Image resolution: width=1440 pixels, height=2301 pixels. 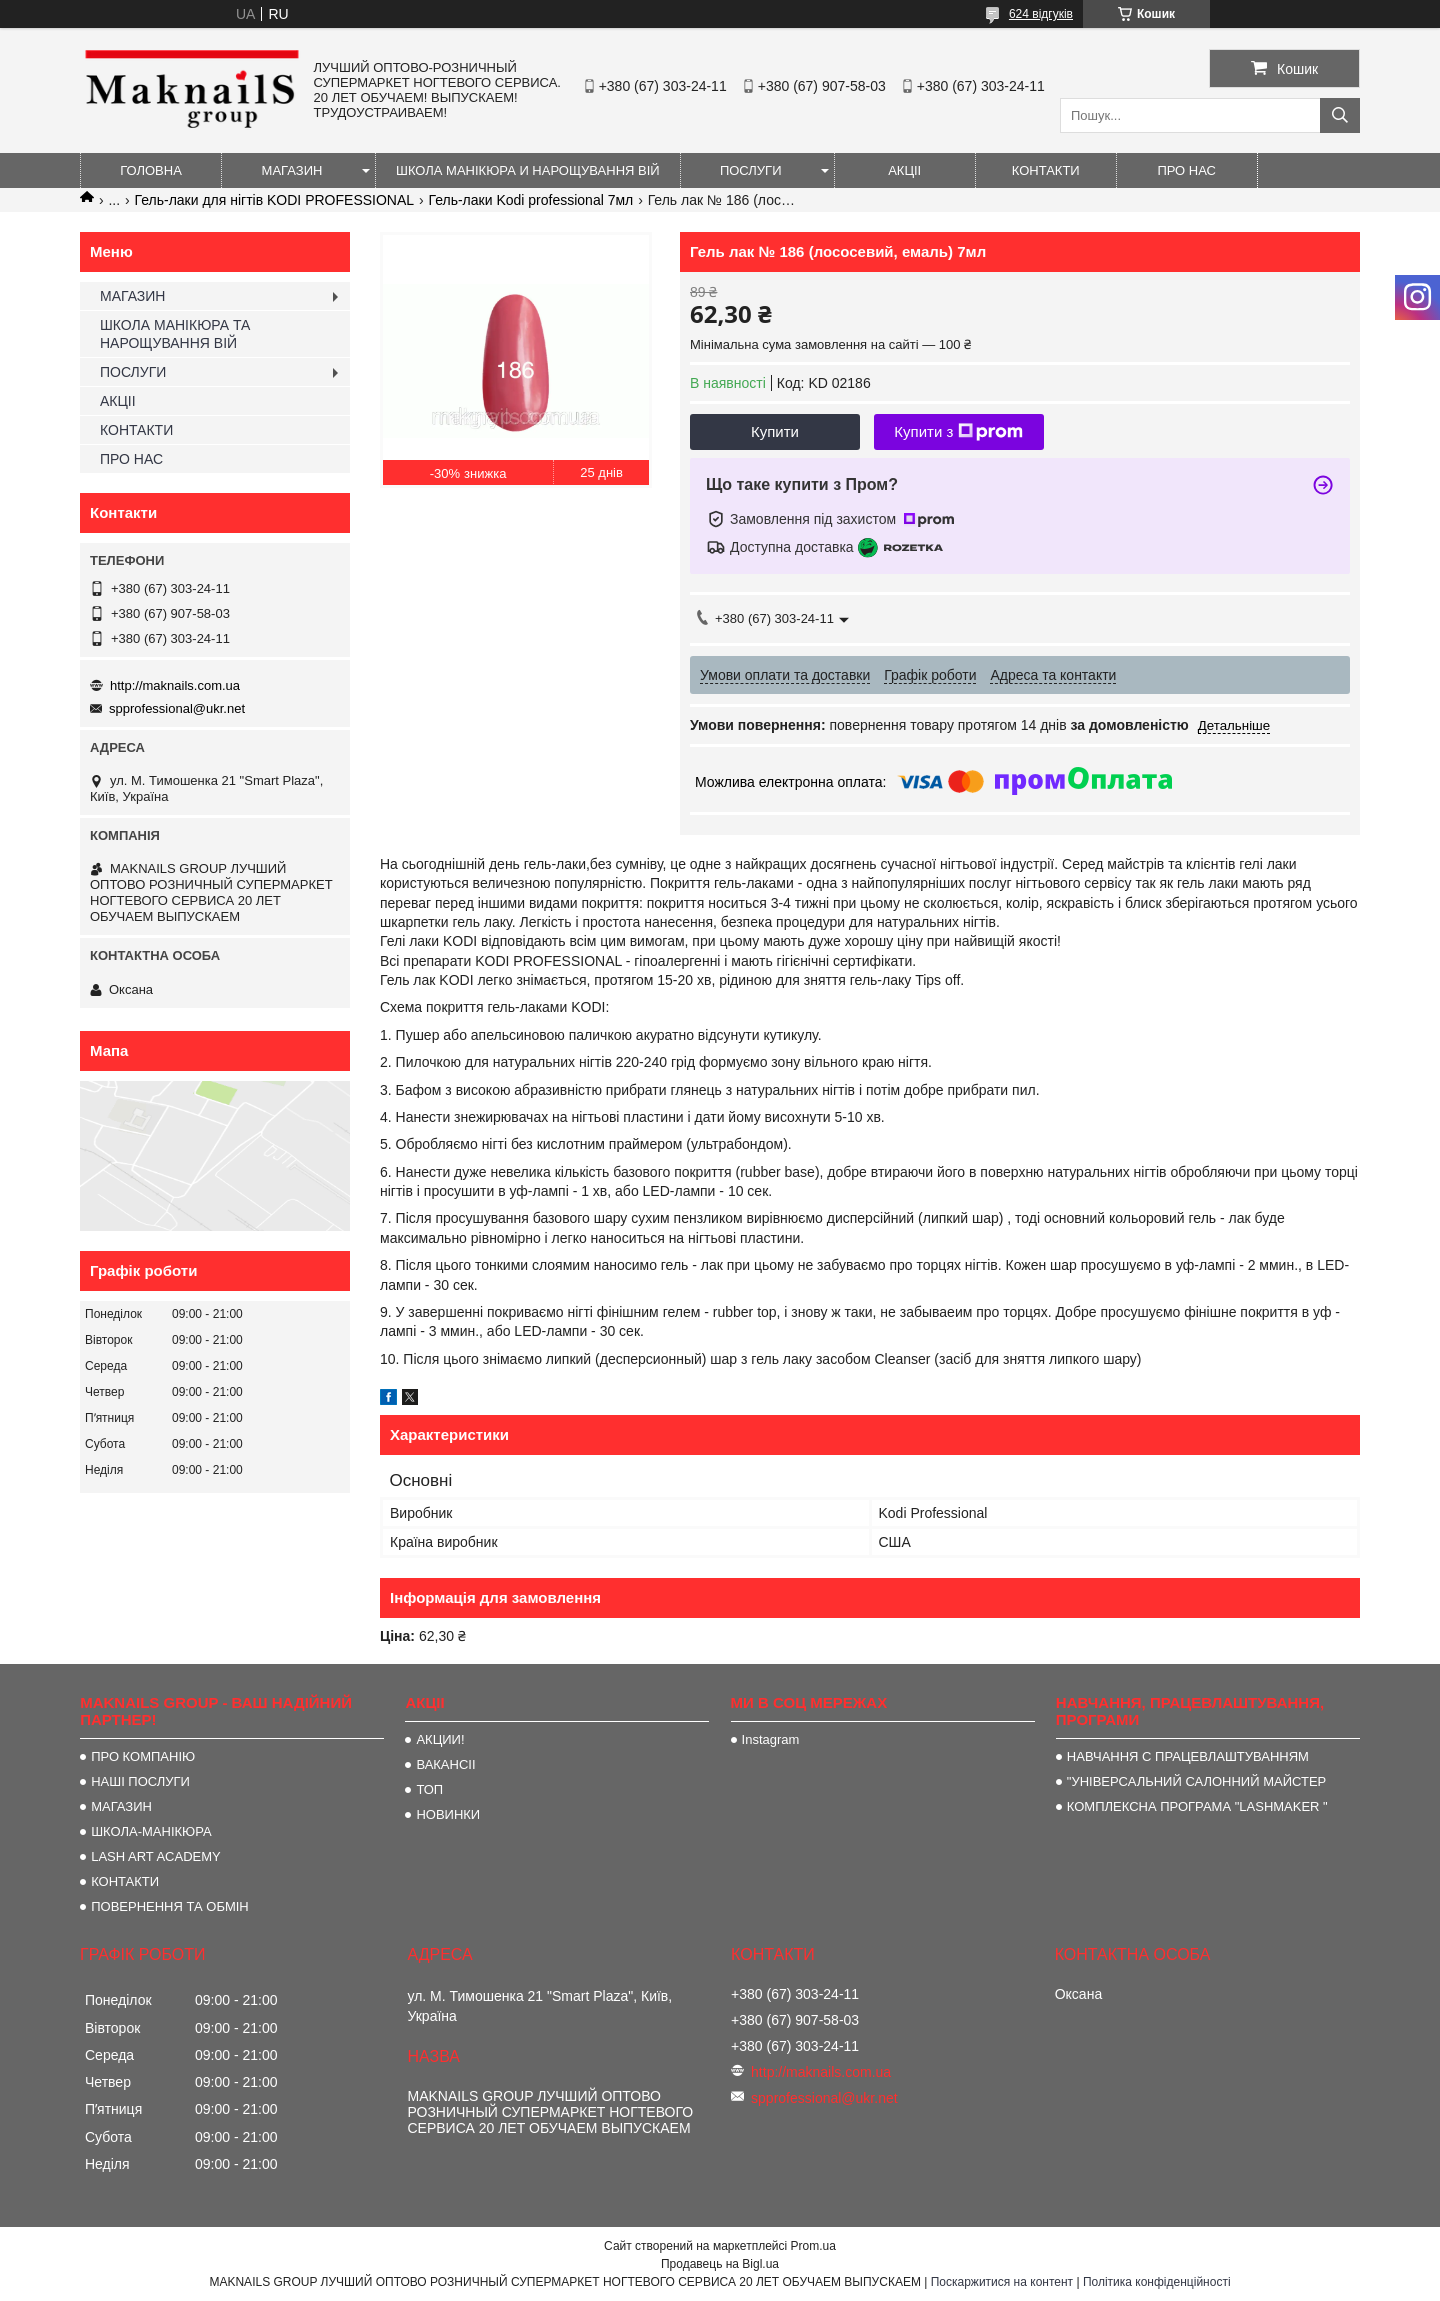 I want to click on ВАКАНСІІ, so click(x=445, y=1764).